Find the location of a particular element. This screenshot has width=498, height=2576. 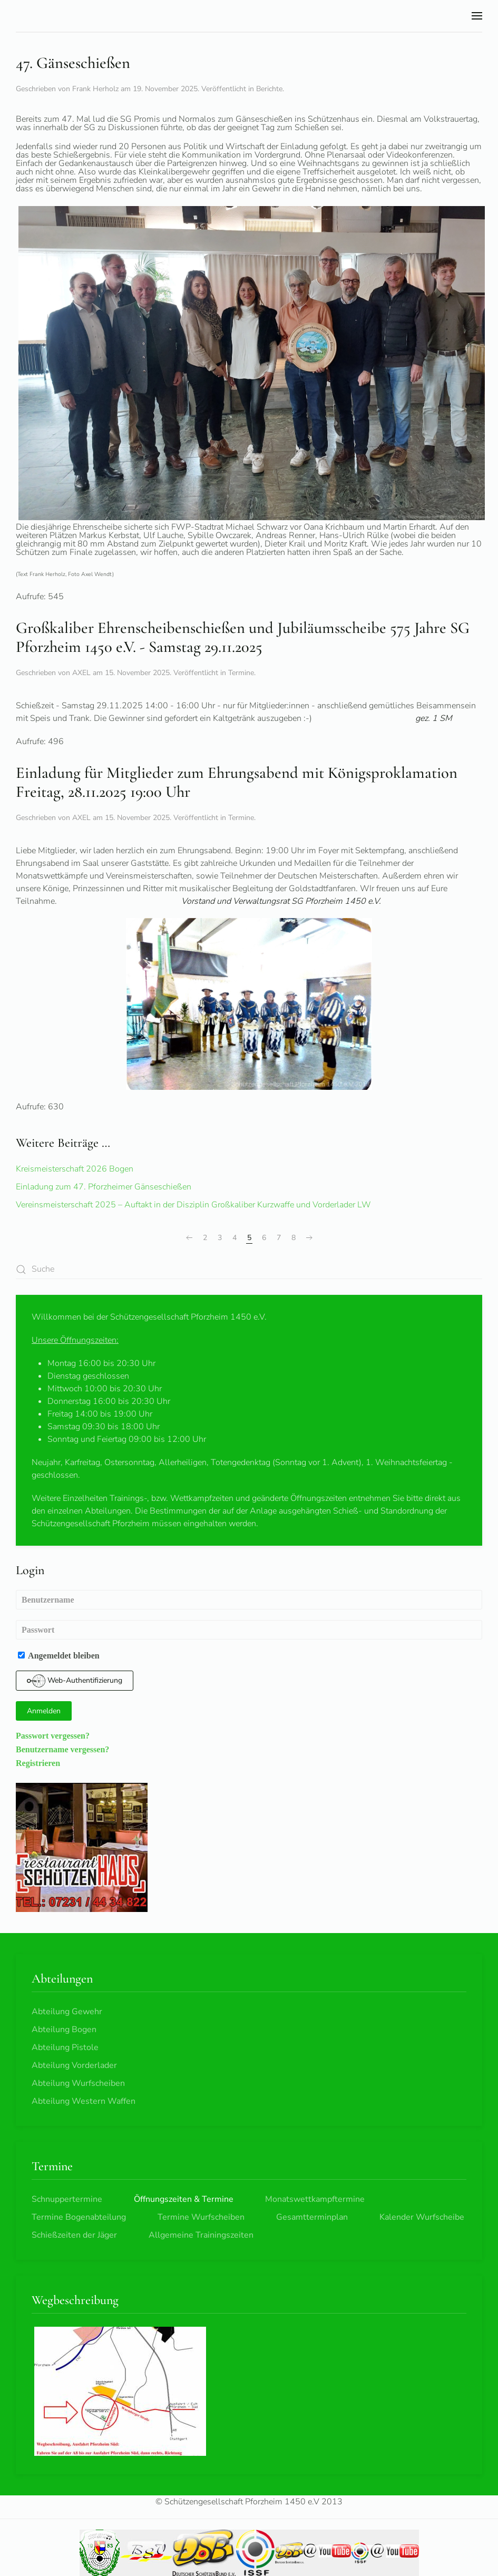

Vereinsmeisterschaft 2025 – Auftakt in der Disziplin Großkaliber Kurzwaffe und Vorderlader LW is located at coordinates (193, 1205).